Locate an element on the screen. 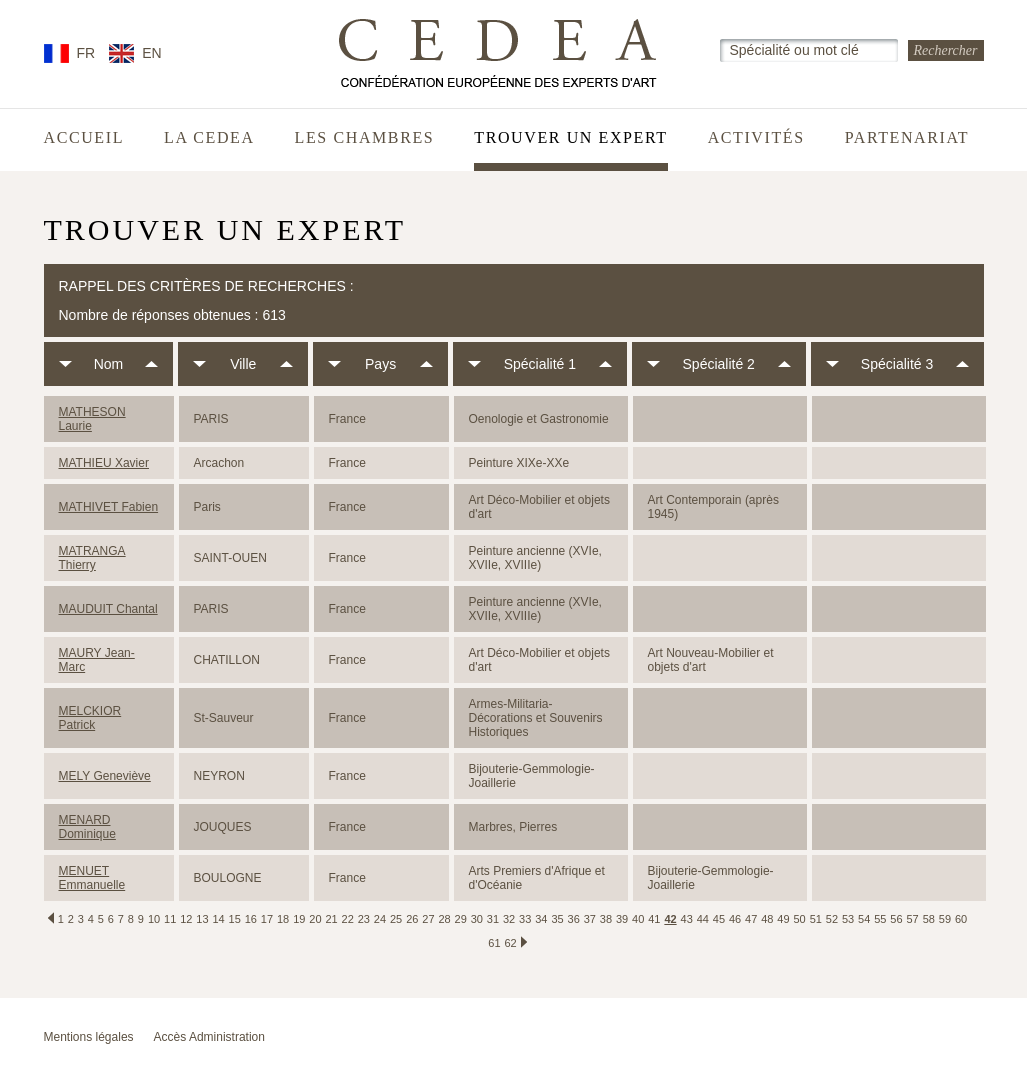  61 is located at coordinates (494, 943).